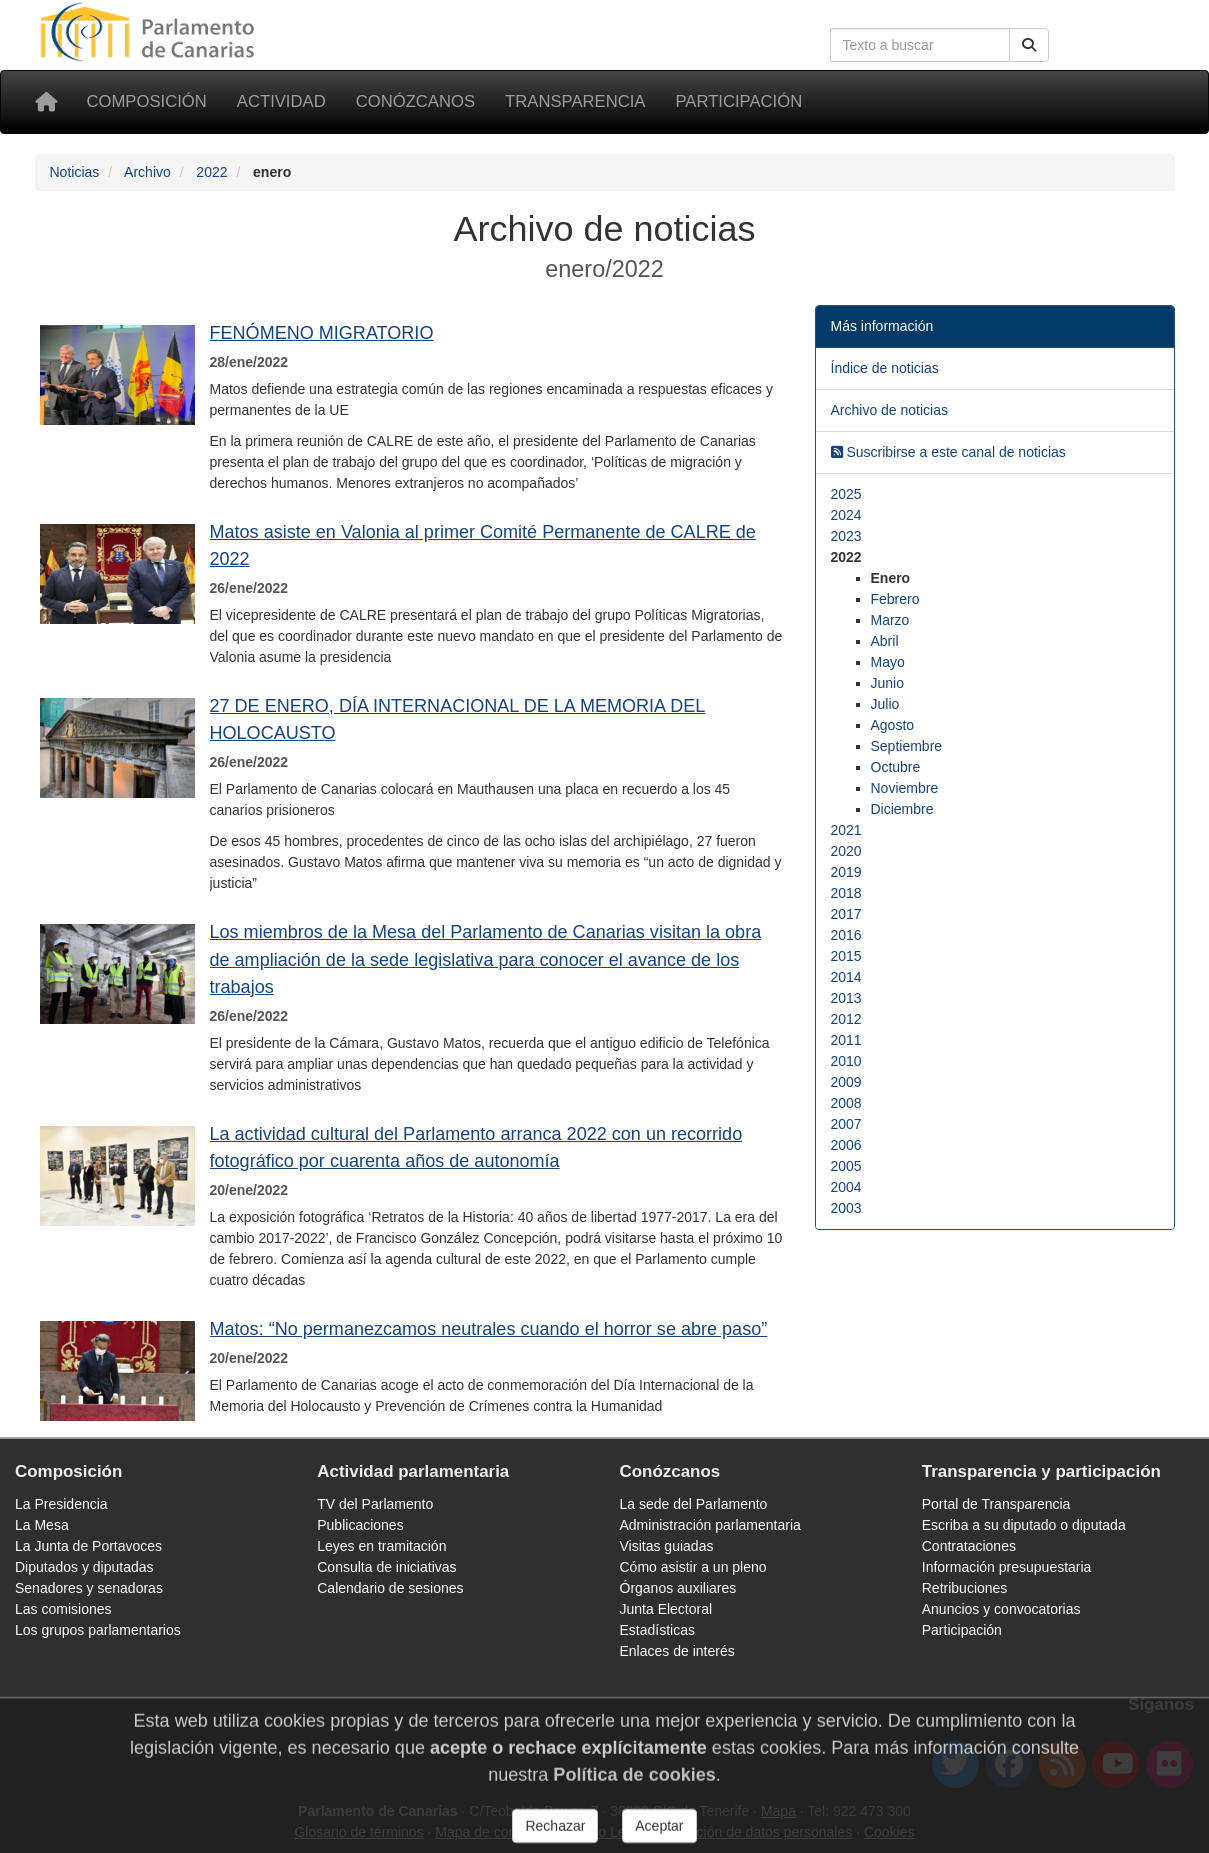 This screenshot has width=1209, height=1853. What do you see at coordinates (657, 1630) in the screenshot?
I see `Estadísticas` at bounding box center [657, 1630].